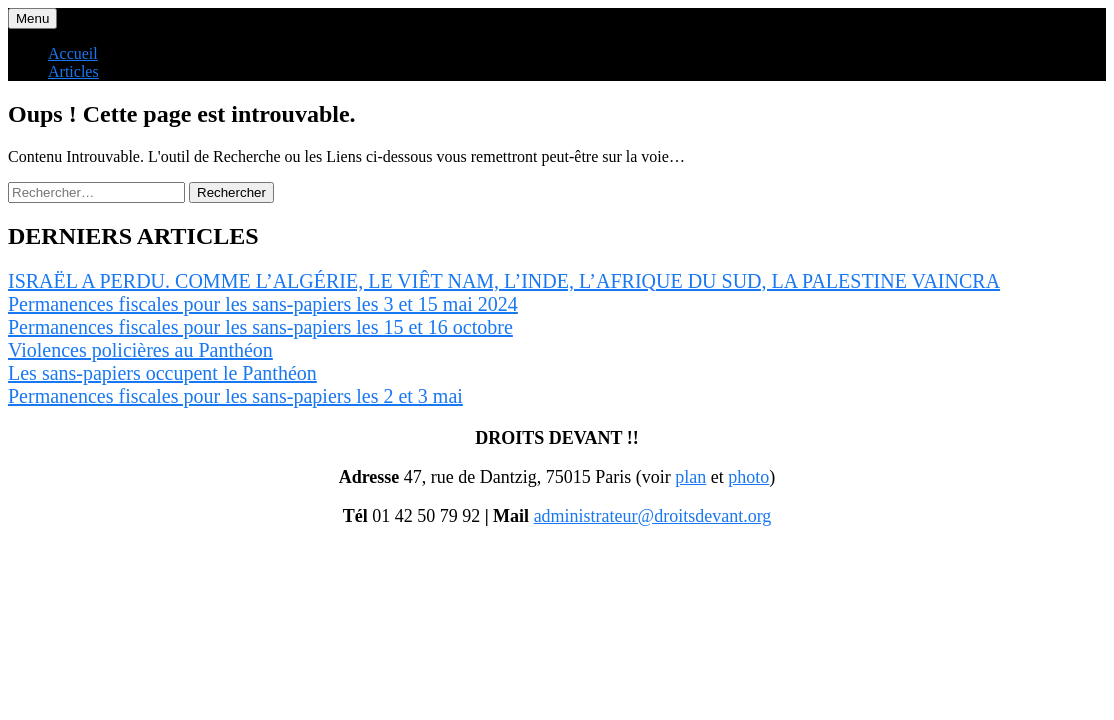  Describe the element at coordinates (73, 71) in the screenshot. I see `Articles` at that location.